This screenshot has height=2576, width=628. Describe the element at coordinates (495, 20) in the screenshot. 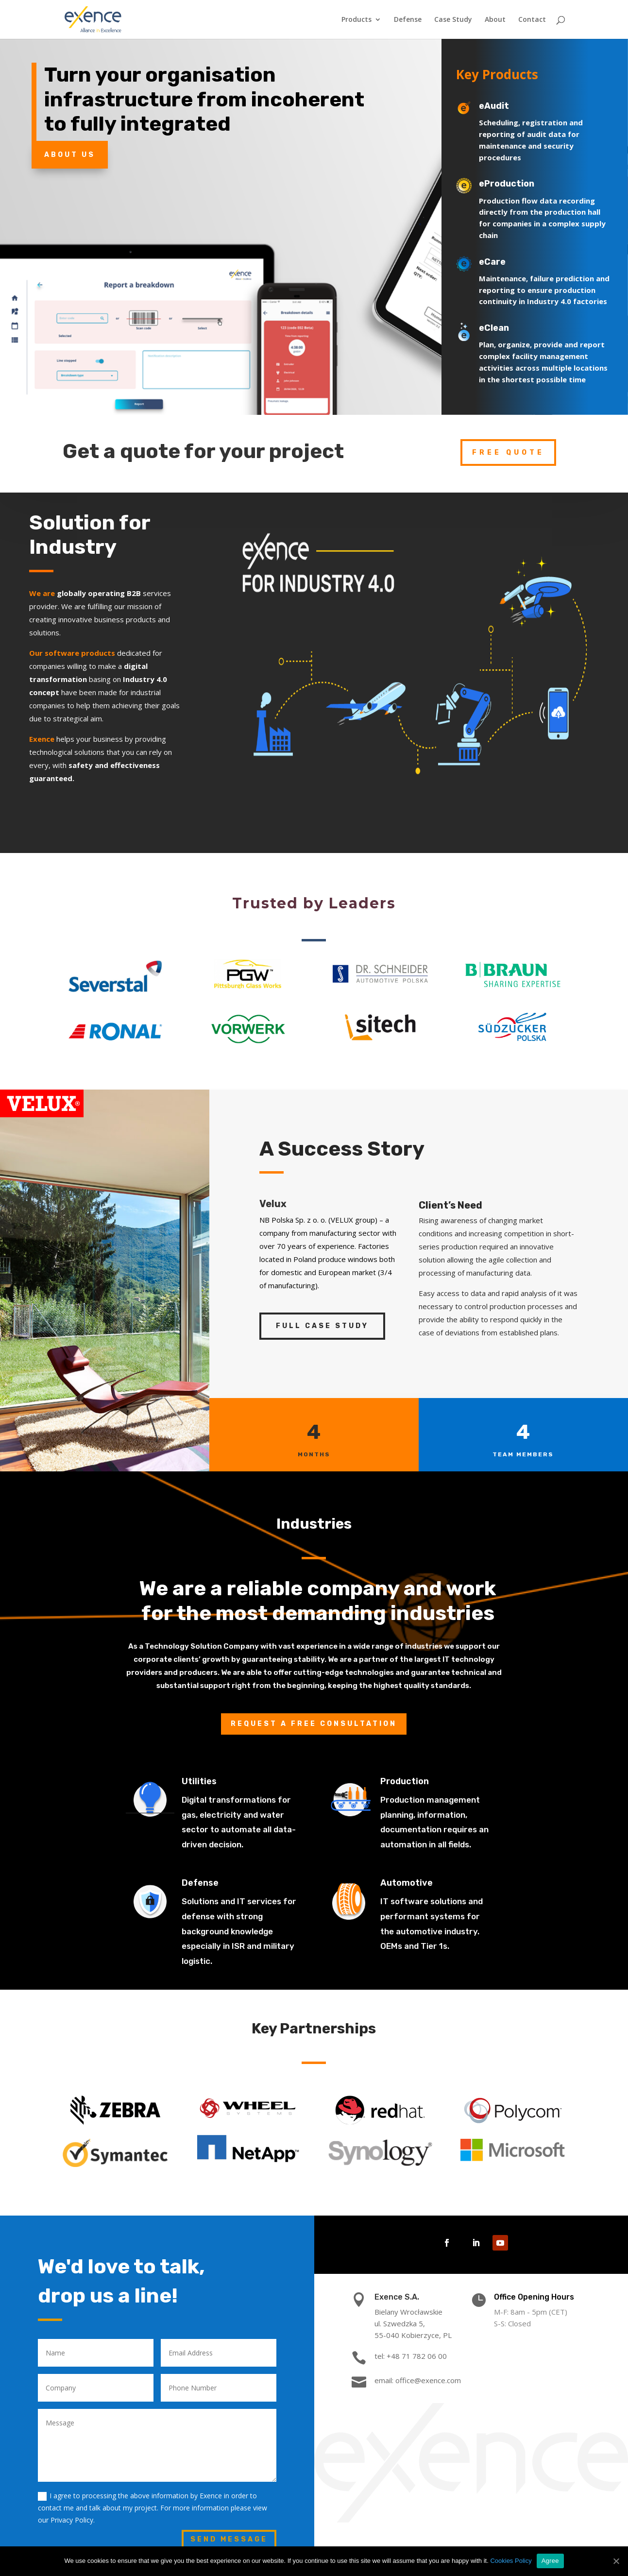

I see `About` at that location.